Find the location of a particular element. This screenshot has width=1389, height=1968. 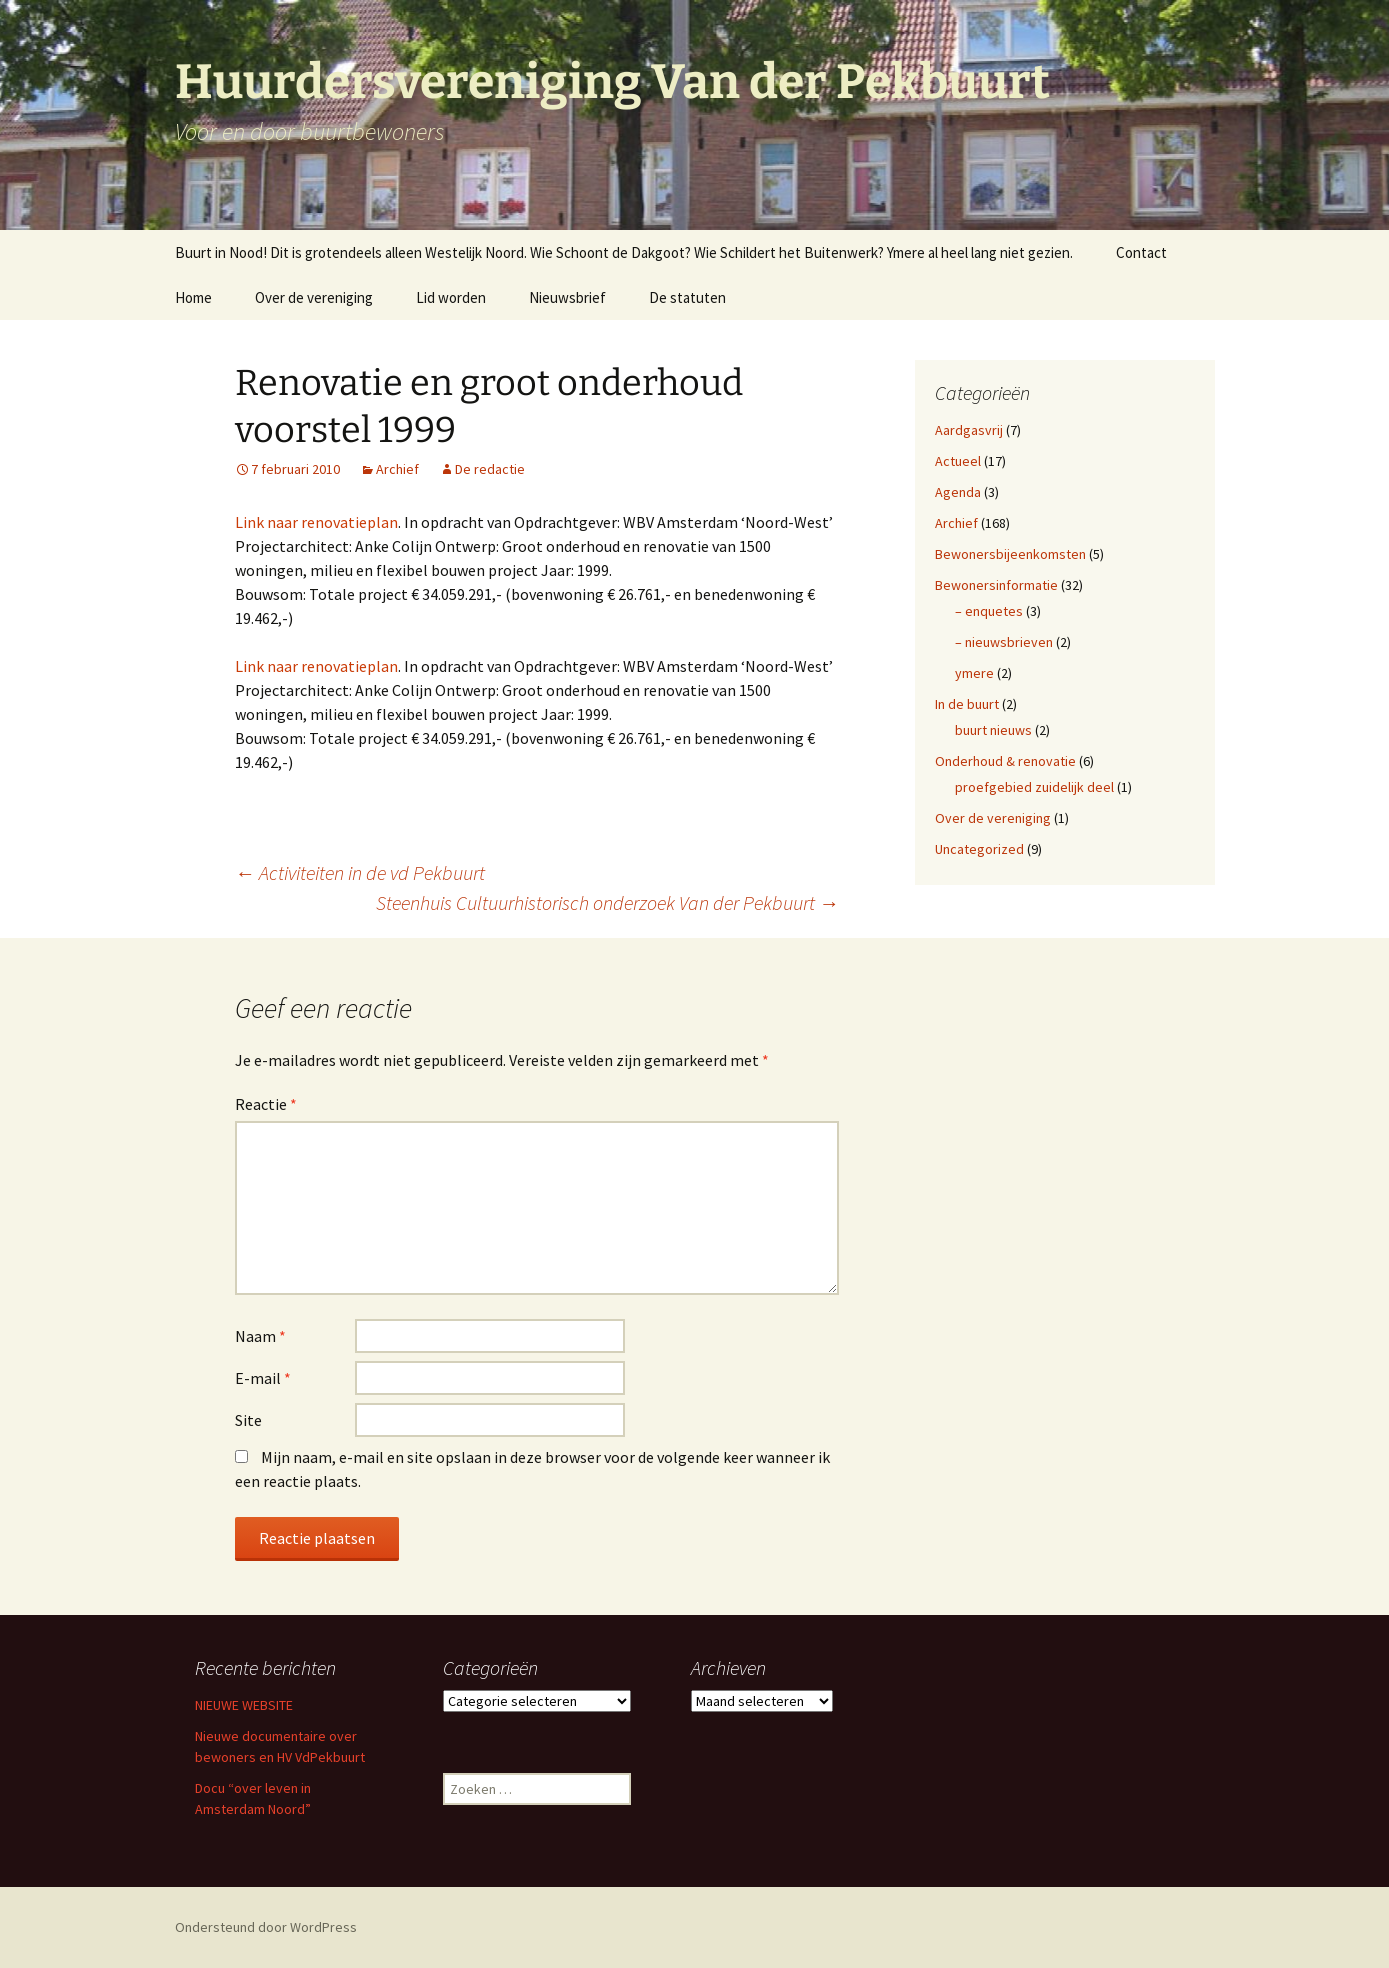

proefgebied zuidelijk deel is located at coordinates (1034, 787).